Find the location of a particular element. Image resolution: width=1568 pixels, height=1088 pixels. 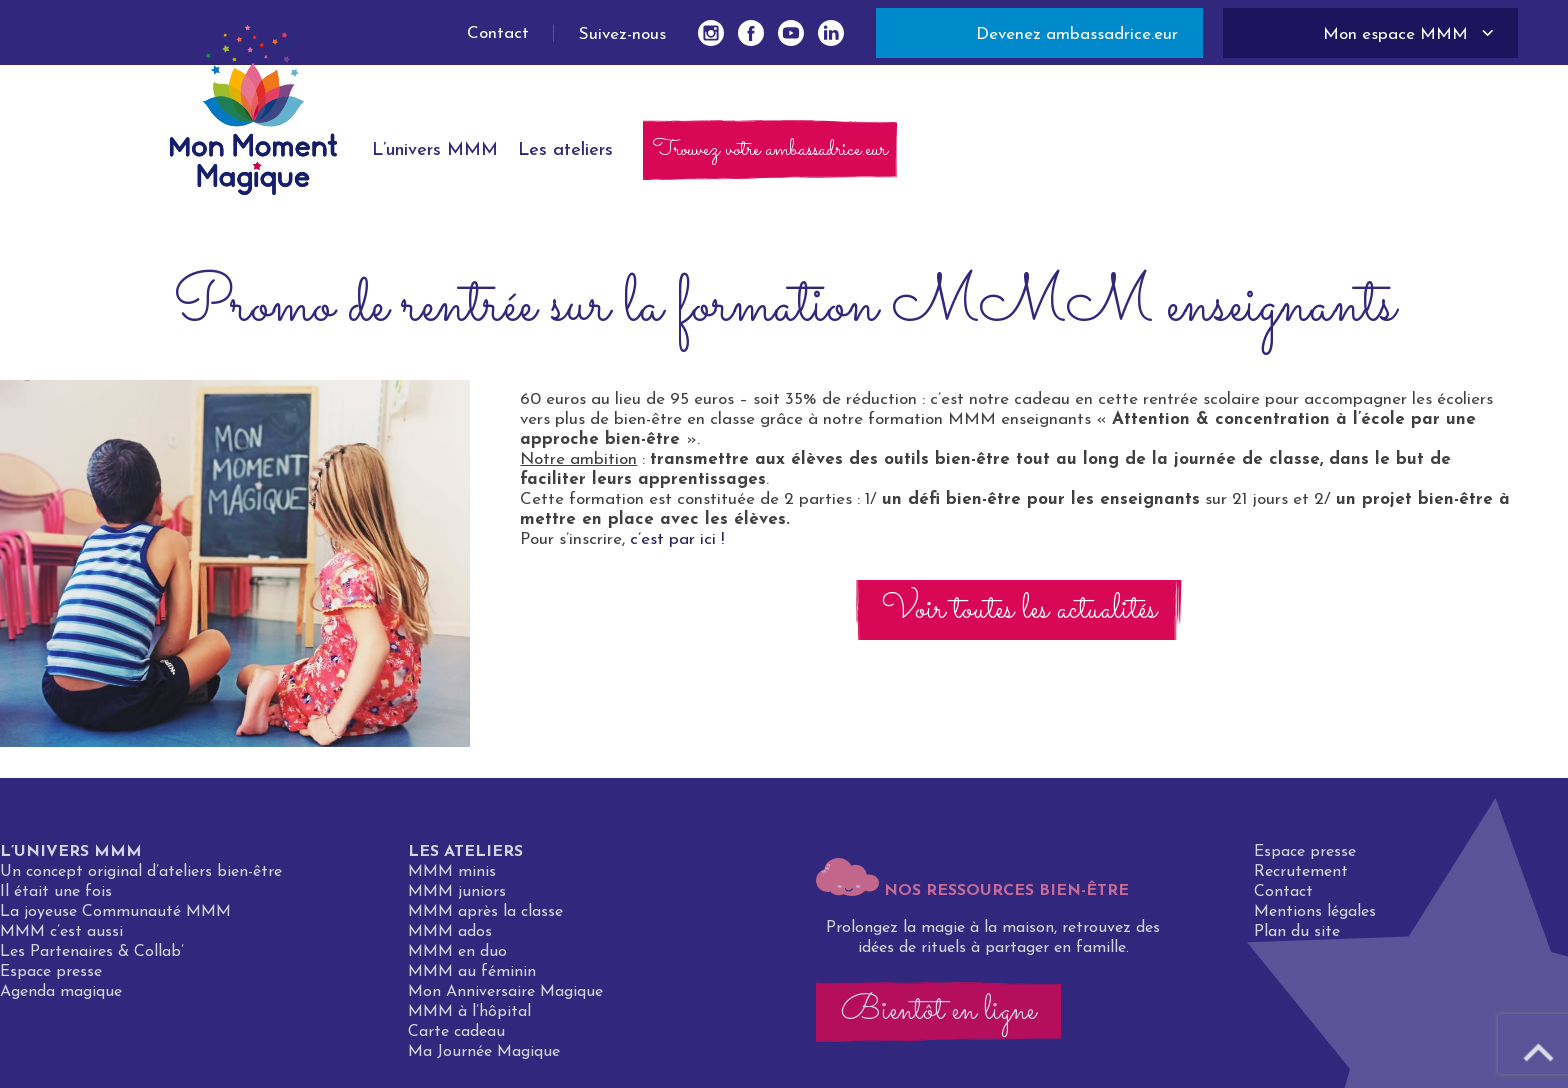

c’est par ici ! is located at coordinates (677, 539).